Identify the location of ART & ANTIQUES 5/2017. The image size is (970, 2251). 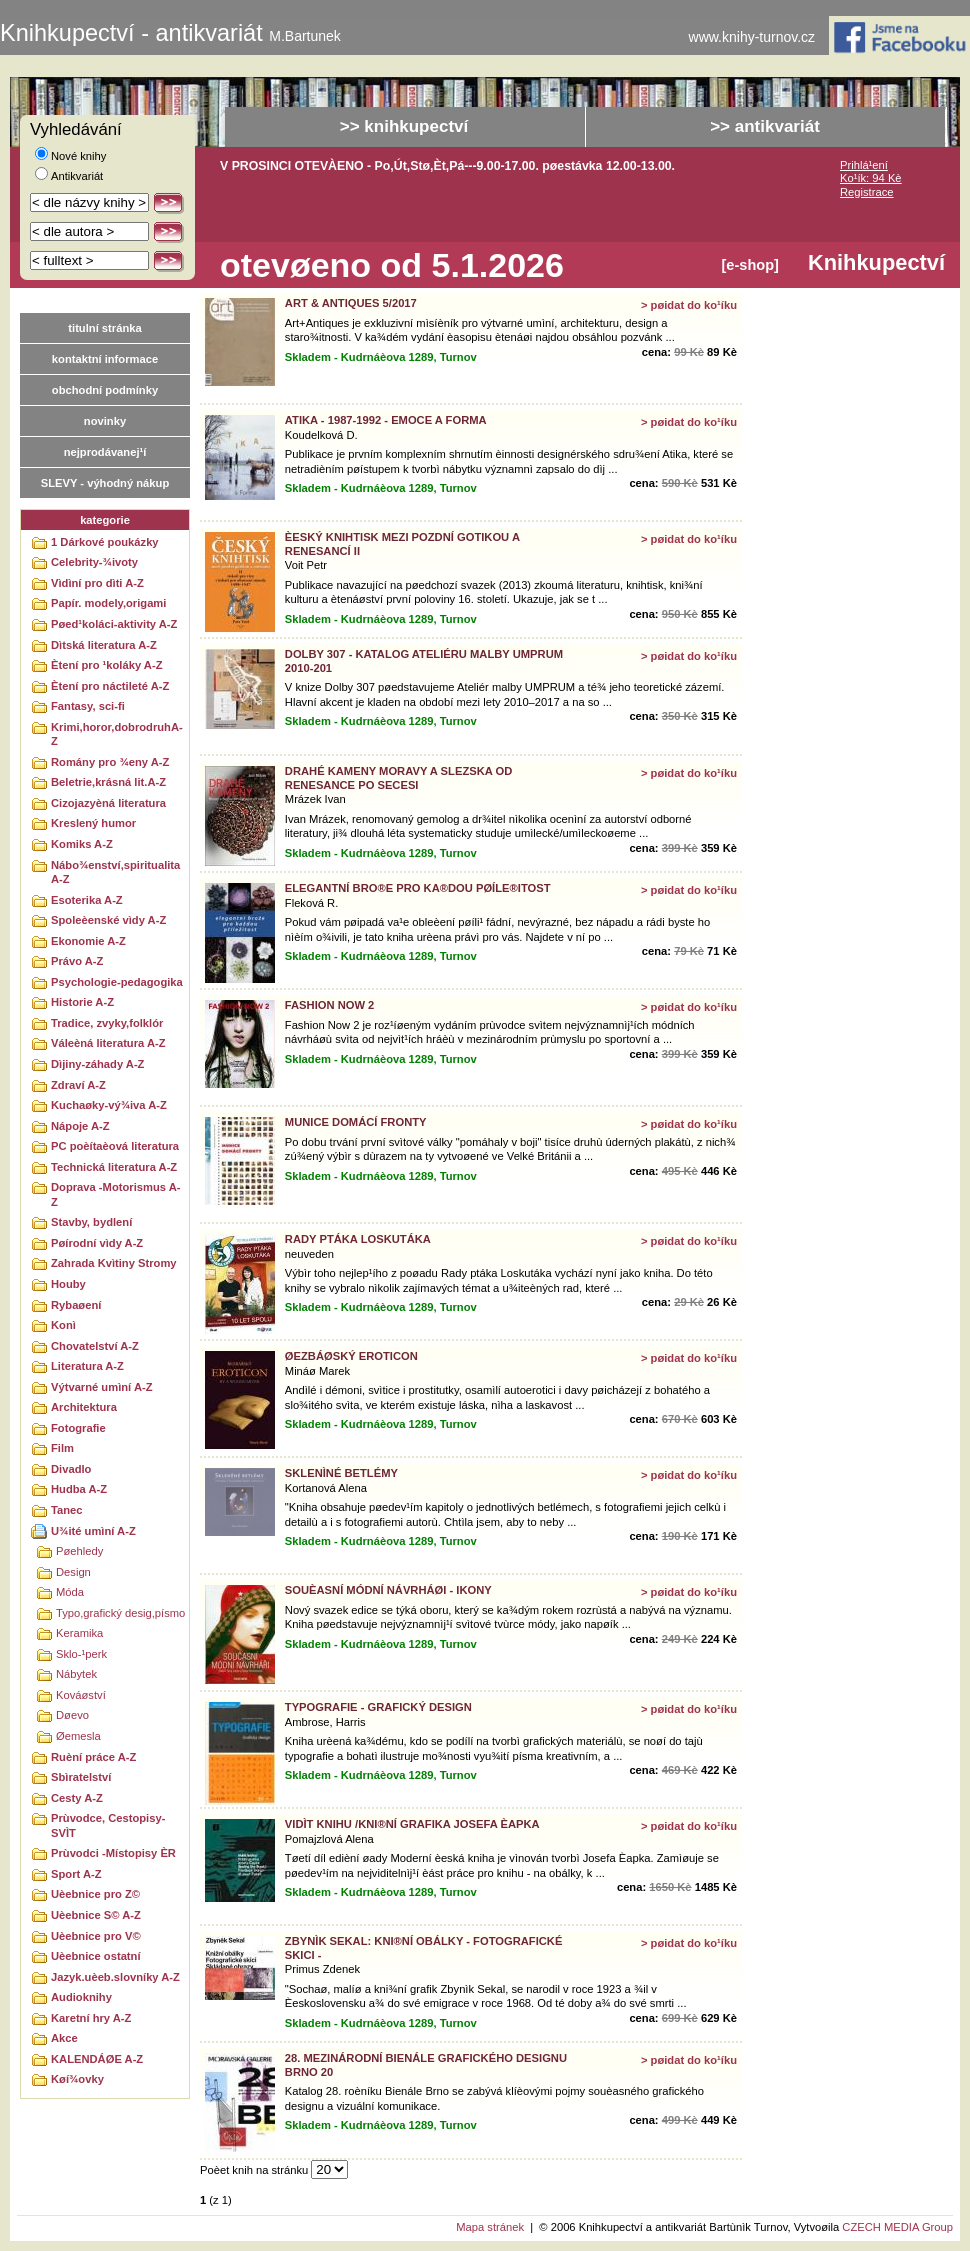
(351, 303).